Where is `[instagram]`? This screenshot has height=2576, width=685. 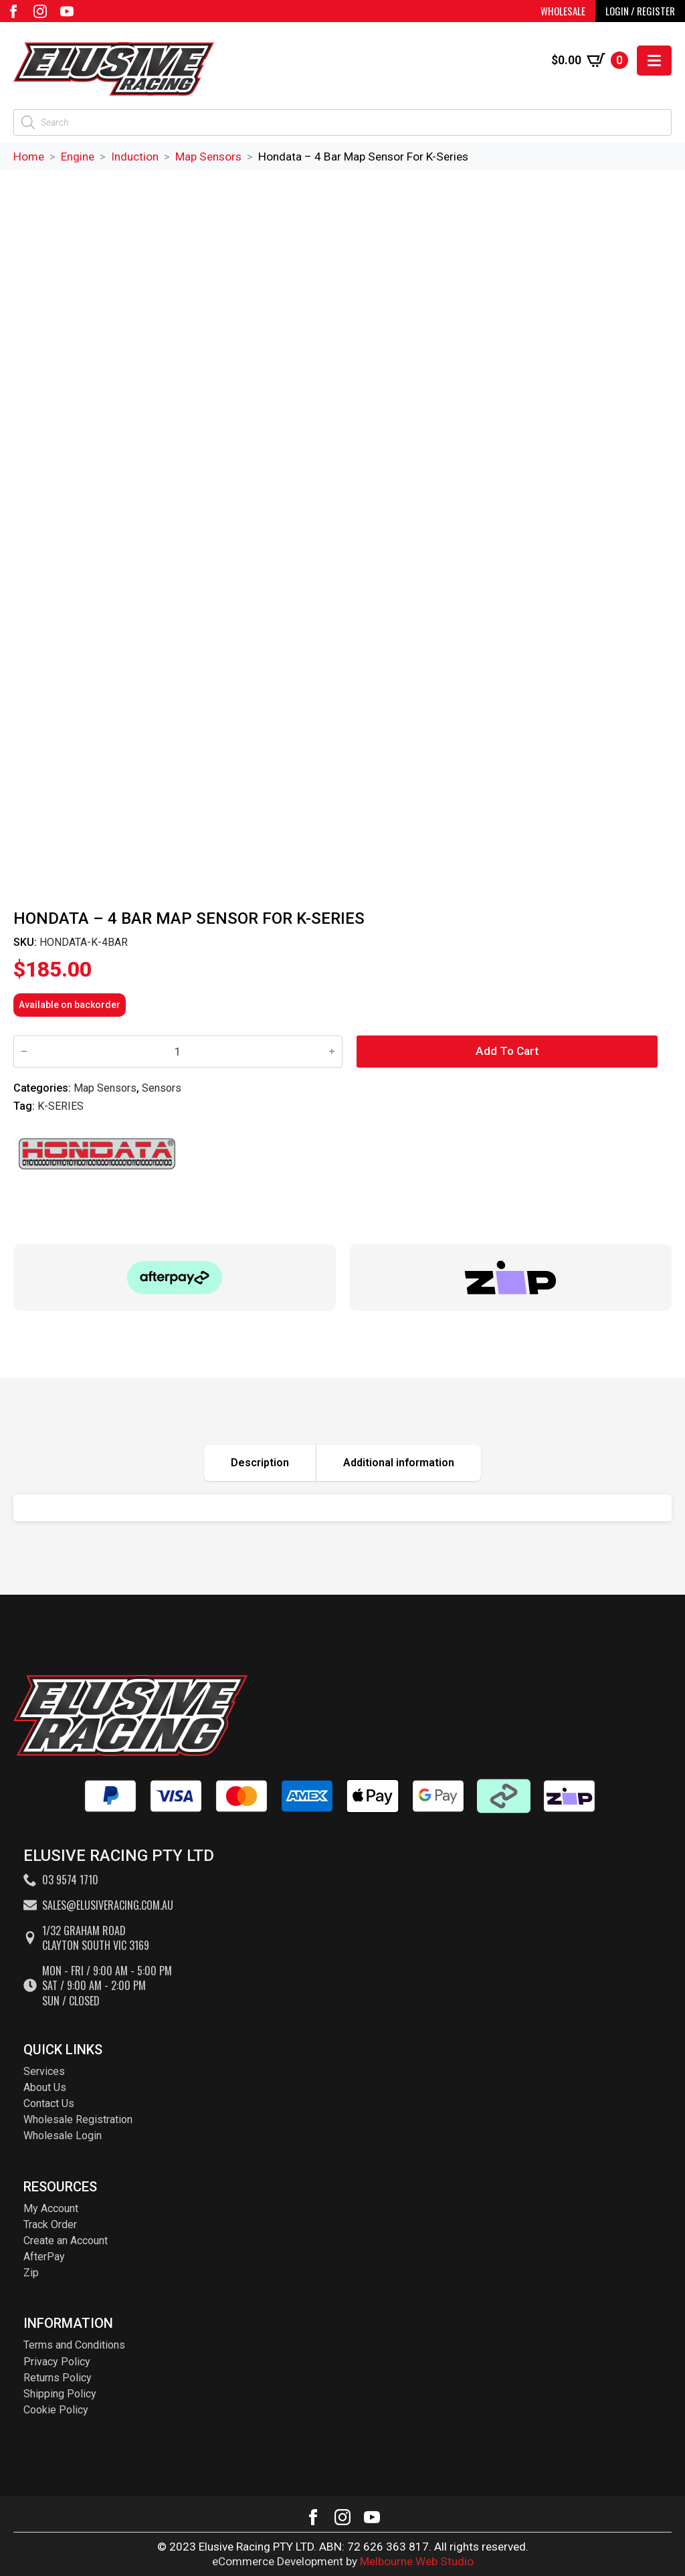 [instagram] is located at coordinates (40, 11).